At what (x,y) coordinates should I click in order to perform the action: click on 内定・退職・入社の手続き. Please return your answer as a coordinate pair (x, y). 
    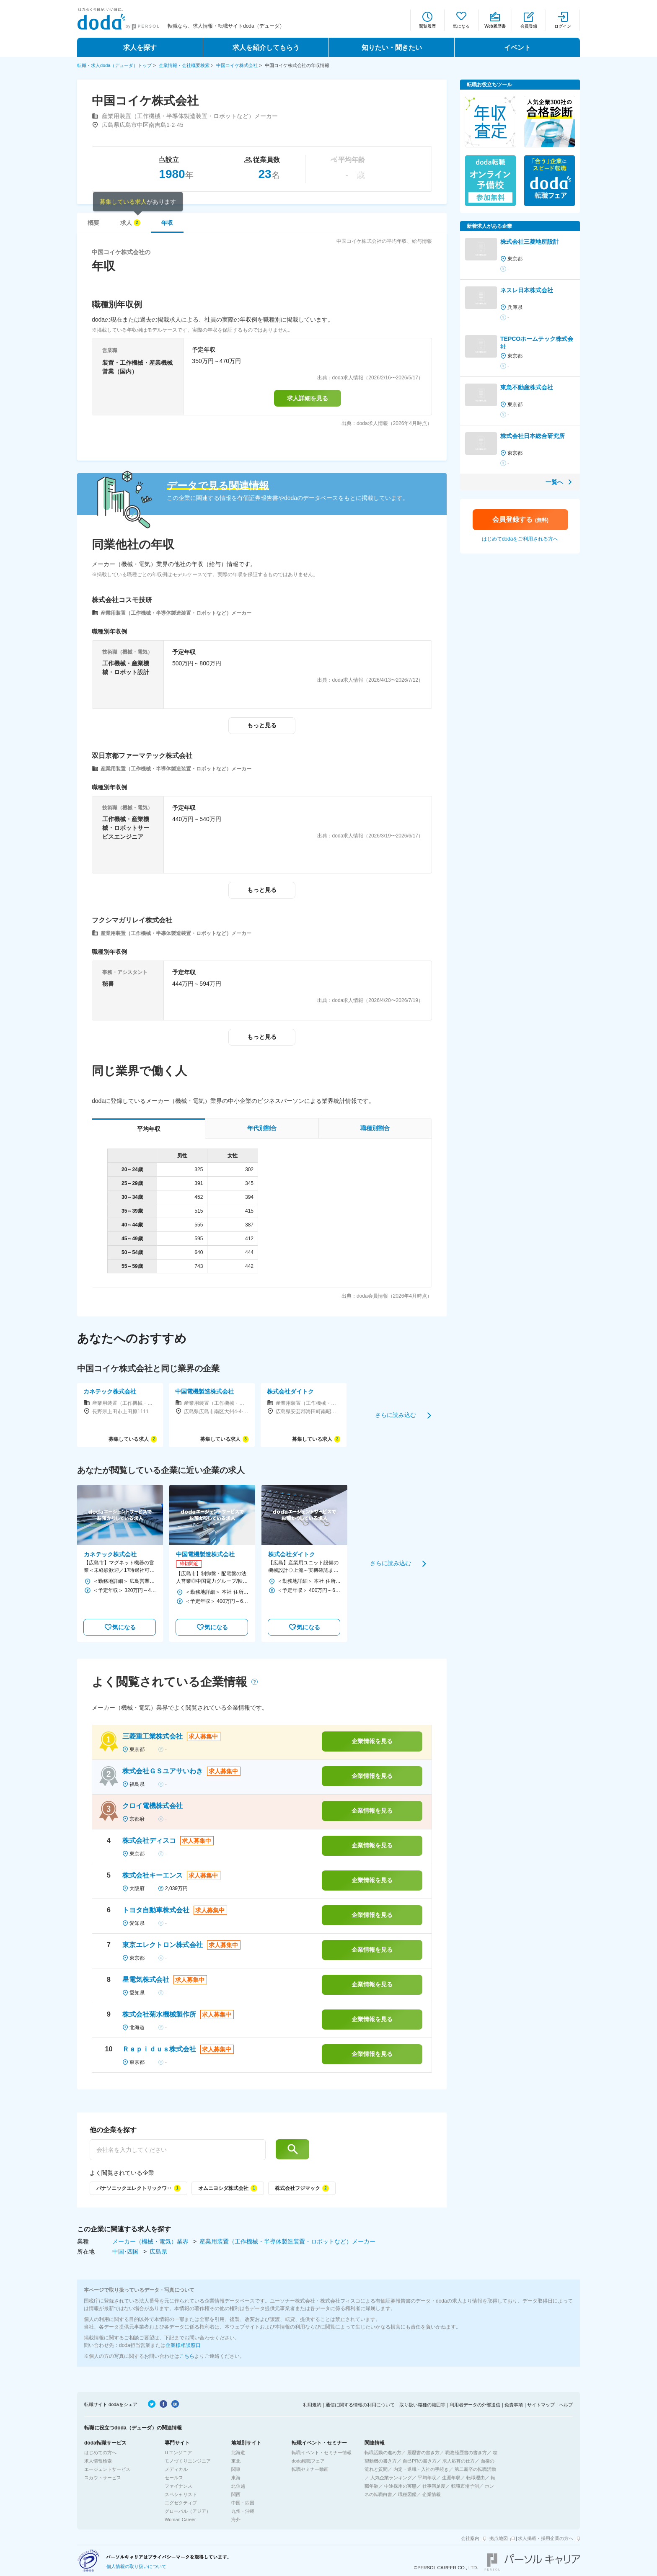
    Looking at the image, I should click on (421, 2469).